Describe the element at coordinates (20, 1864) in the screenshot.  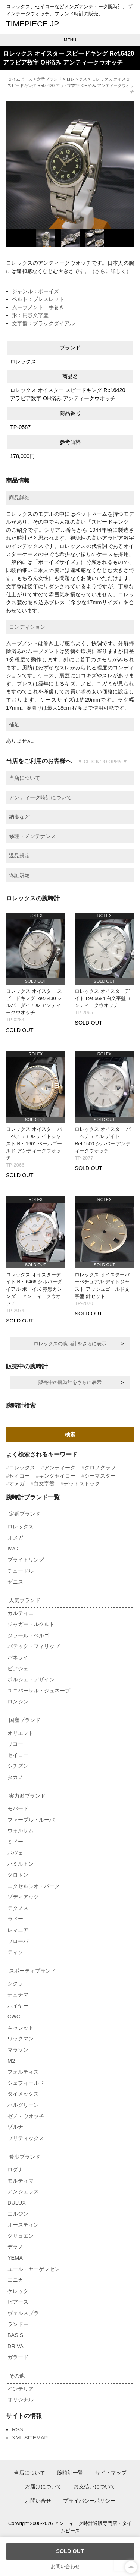
I see `ハミルトン` at that location.